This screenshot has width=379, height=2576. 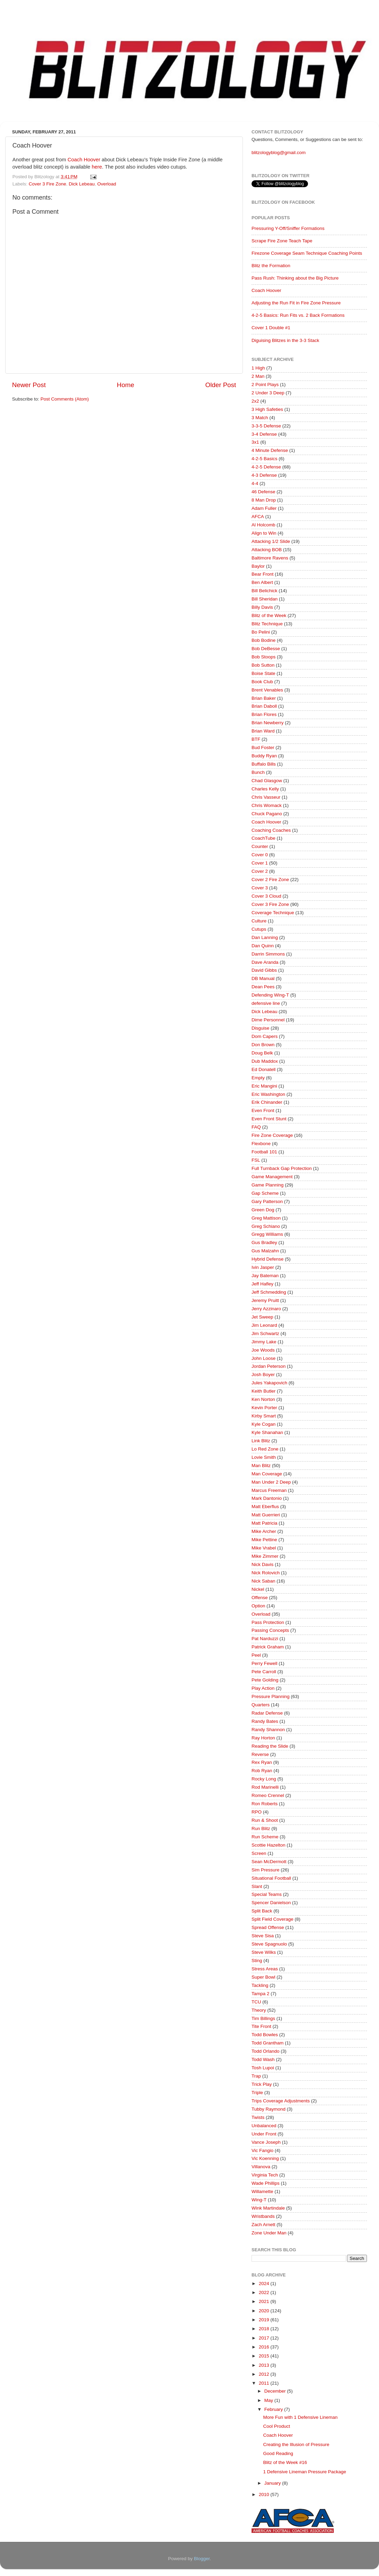 What do you see at coordinates (264, 1457) in the screenshot?
I see `Lovie Smith` at bounding box center [264, 1457].